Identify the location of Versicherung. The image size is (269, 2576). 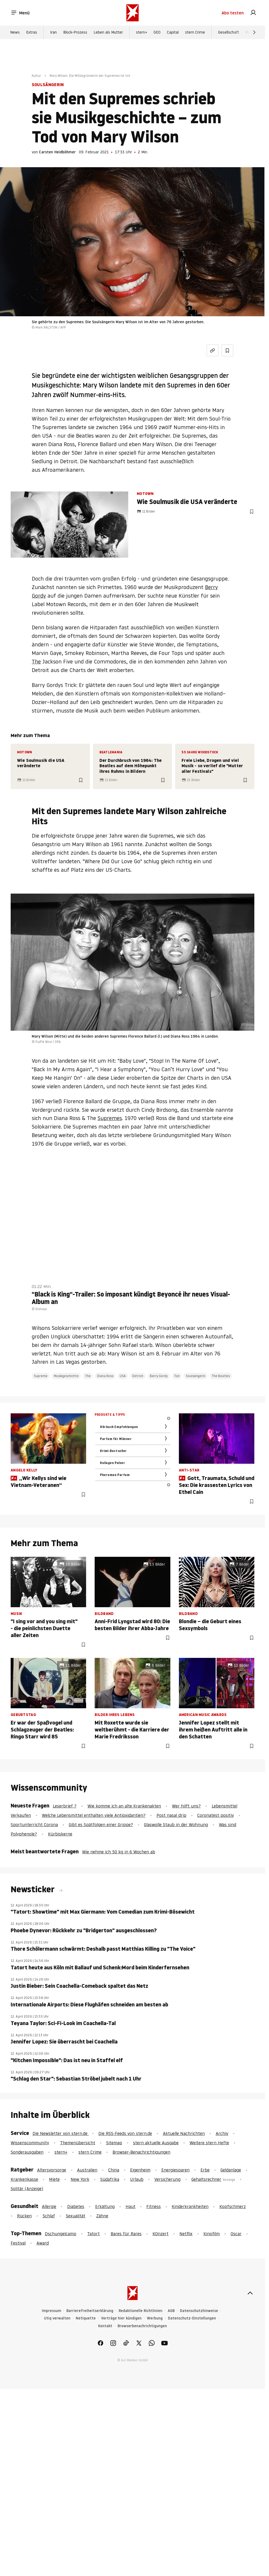
(167, 2179).